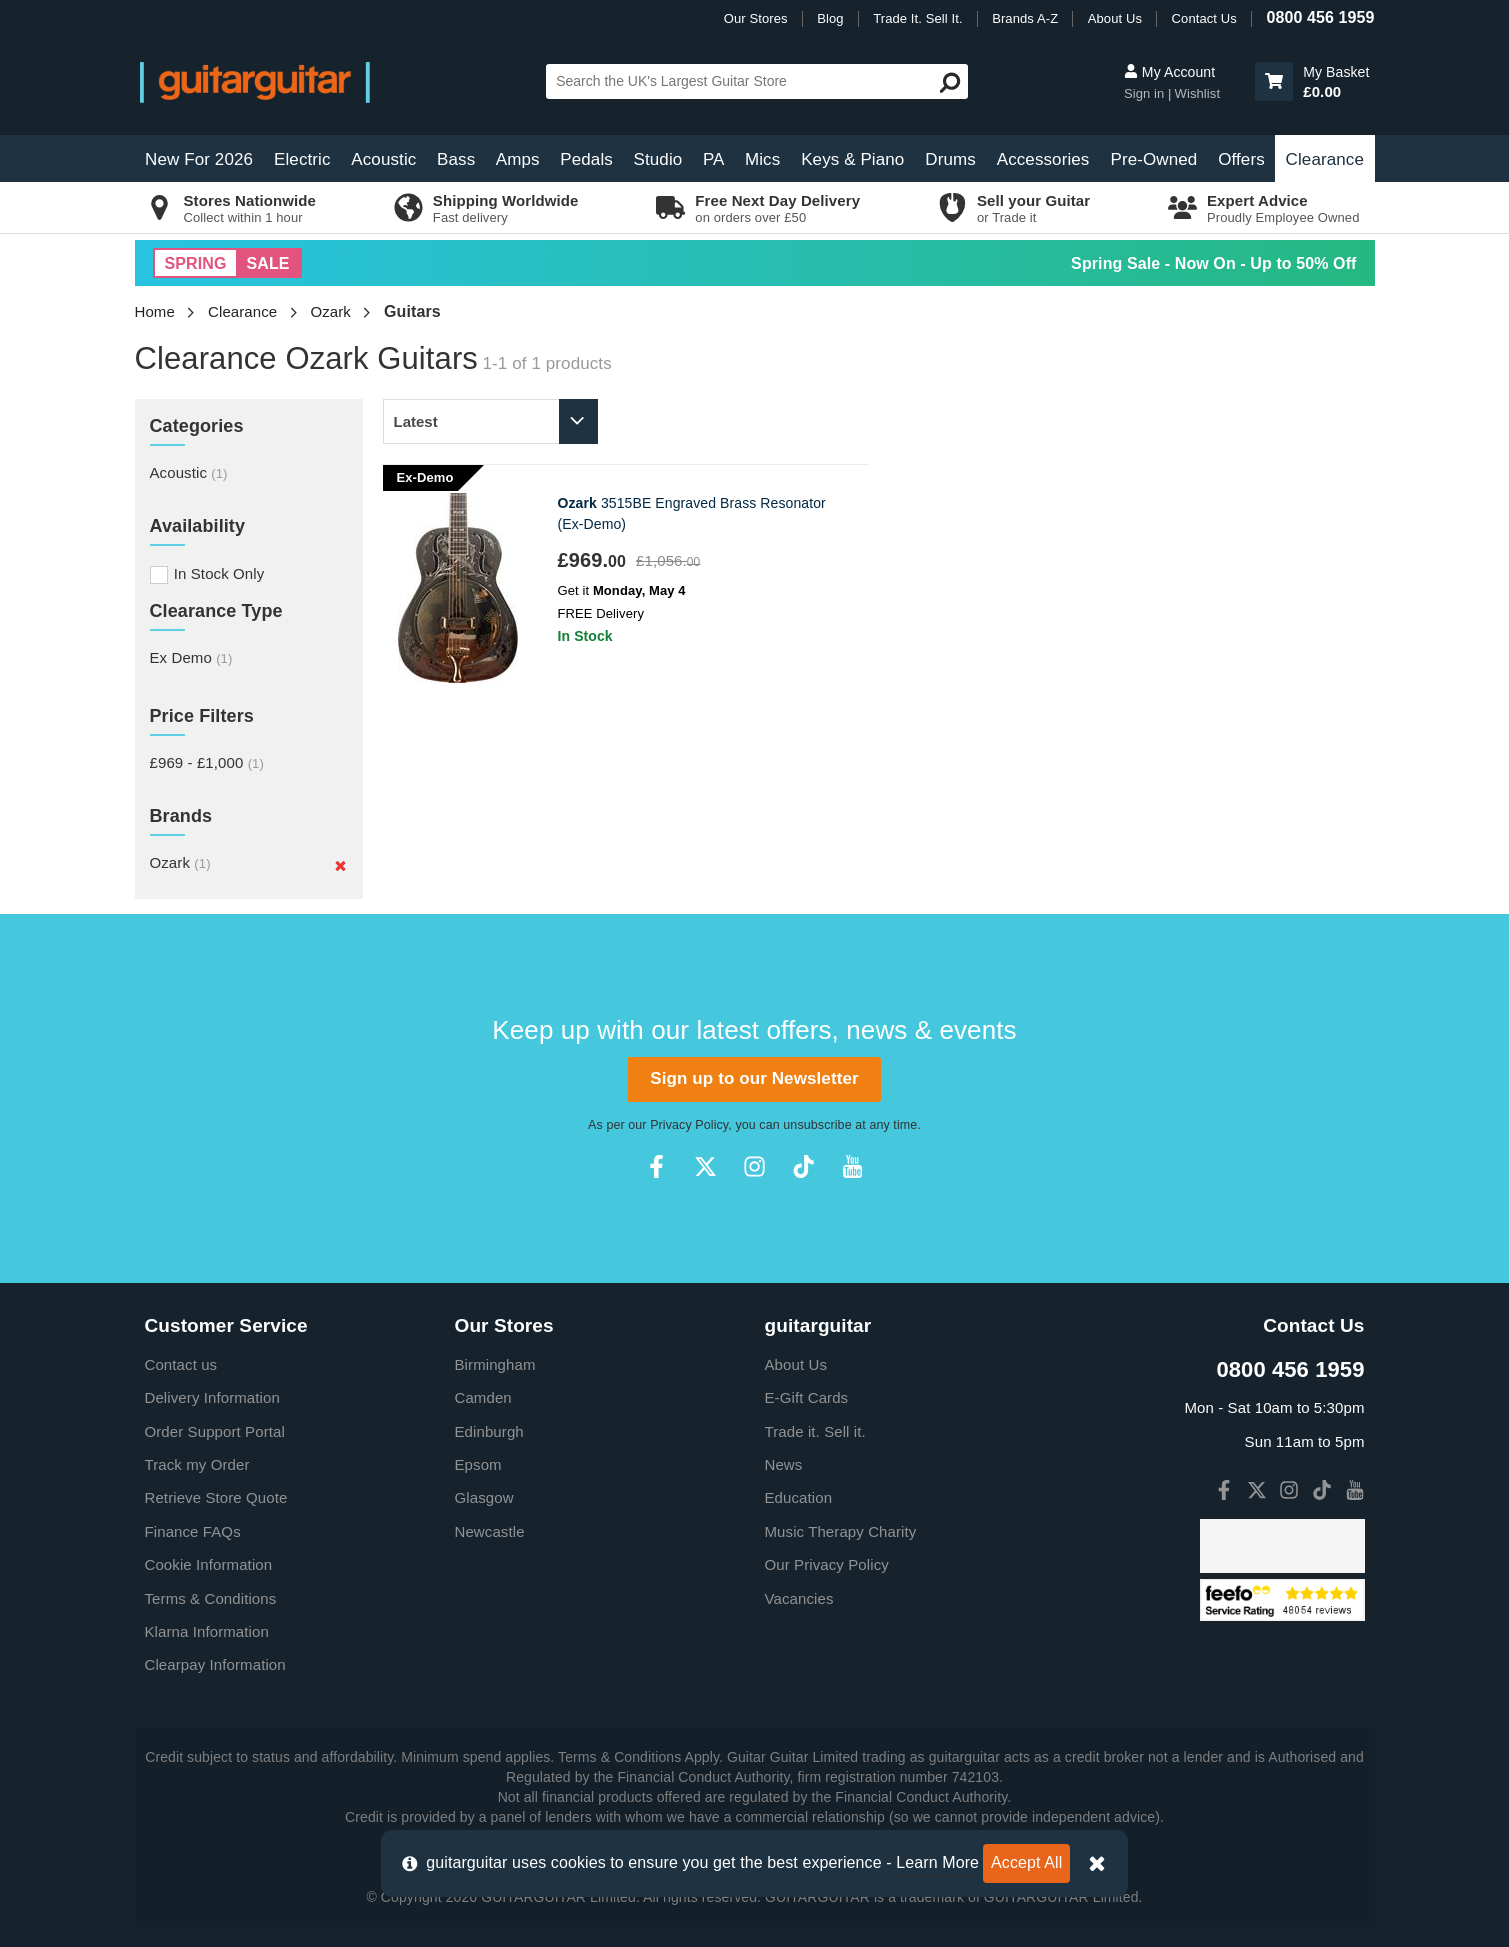  Describe the element at coordinates (714, 159) in the screenshot. I see `PA` at that location.